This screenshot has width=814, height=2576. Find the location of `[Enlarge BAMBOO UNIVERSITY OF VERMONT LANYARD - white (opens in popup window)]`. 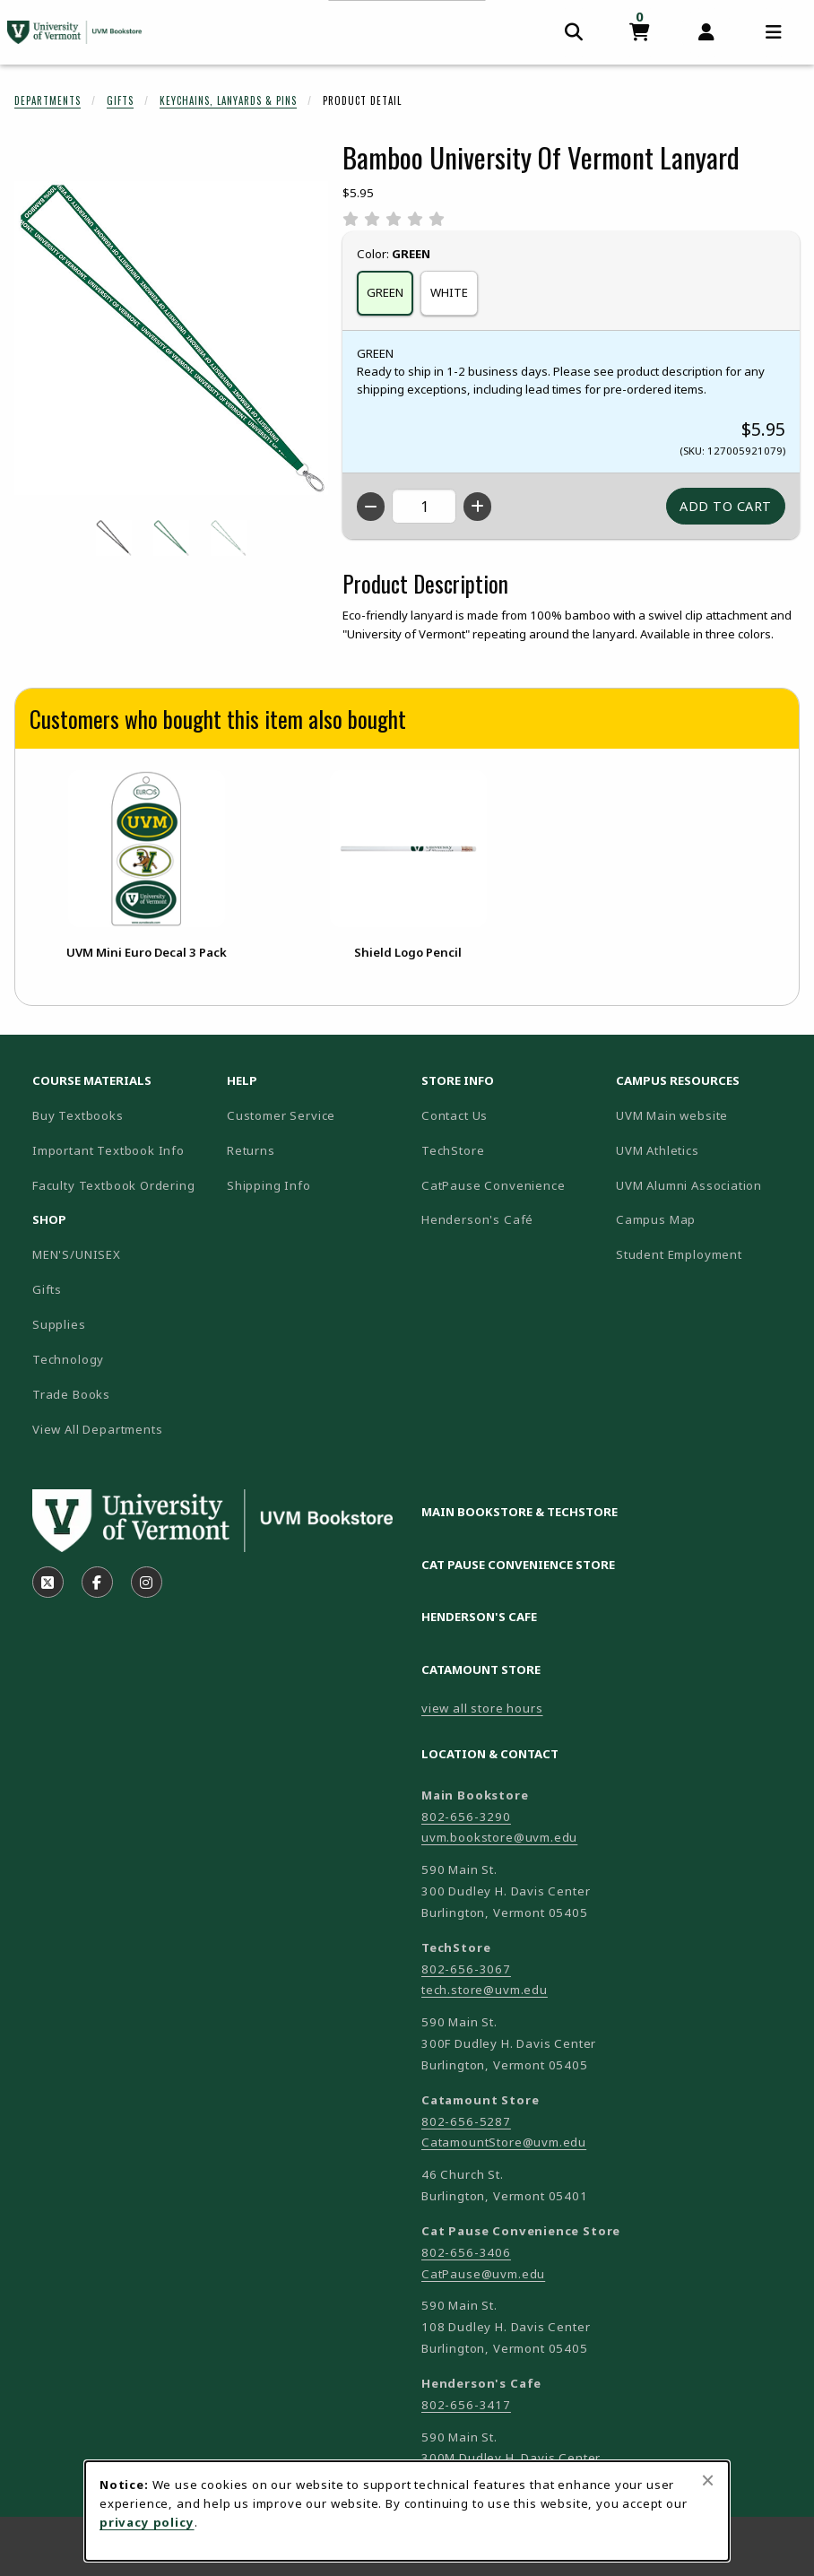

[Enlarge BAMBOO UNIVERSITY OF VERMONT LANYARD - white (opens in popup window)] is located at coordinates (229, 538).